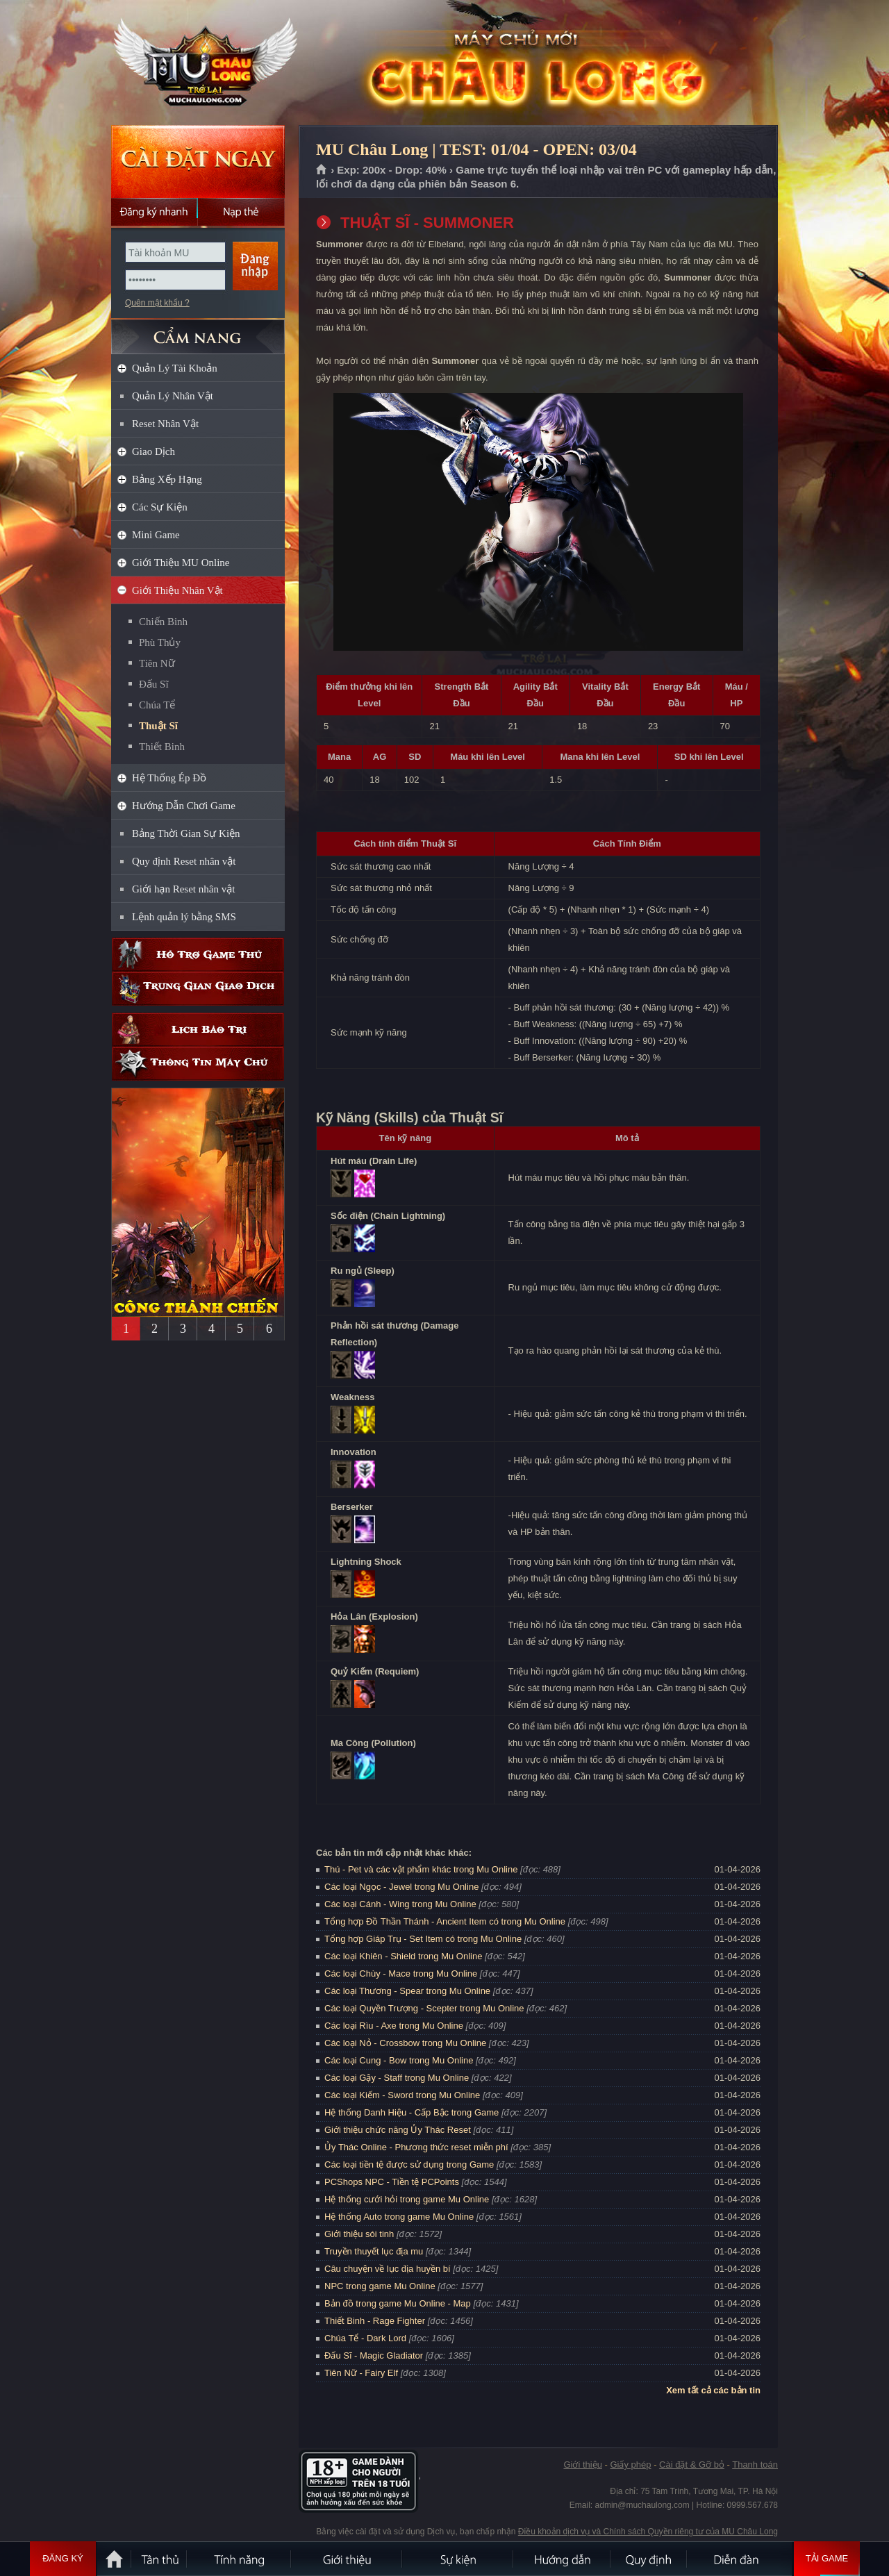  I want to click on Giới thiệu sói tinh, so click(359, 2234).